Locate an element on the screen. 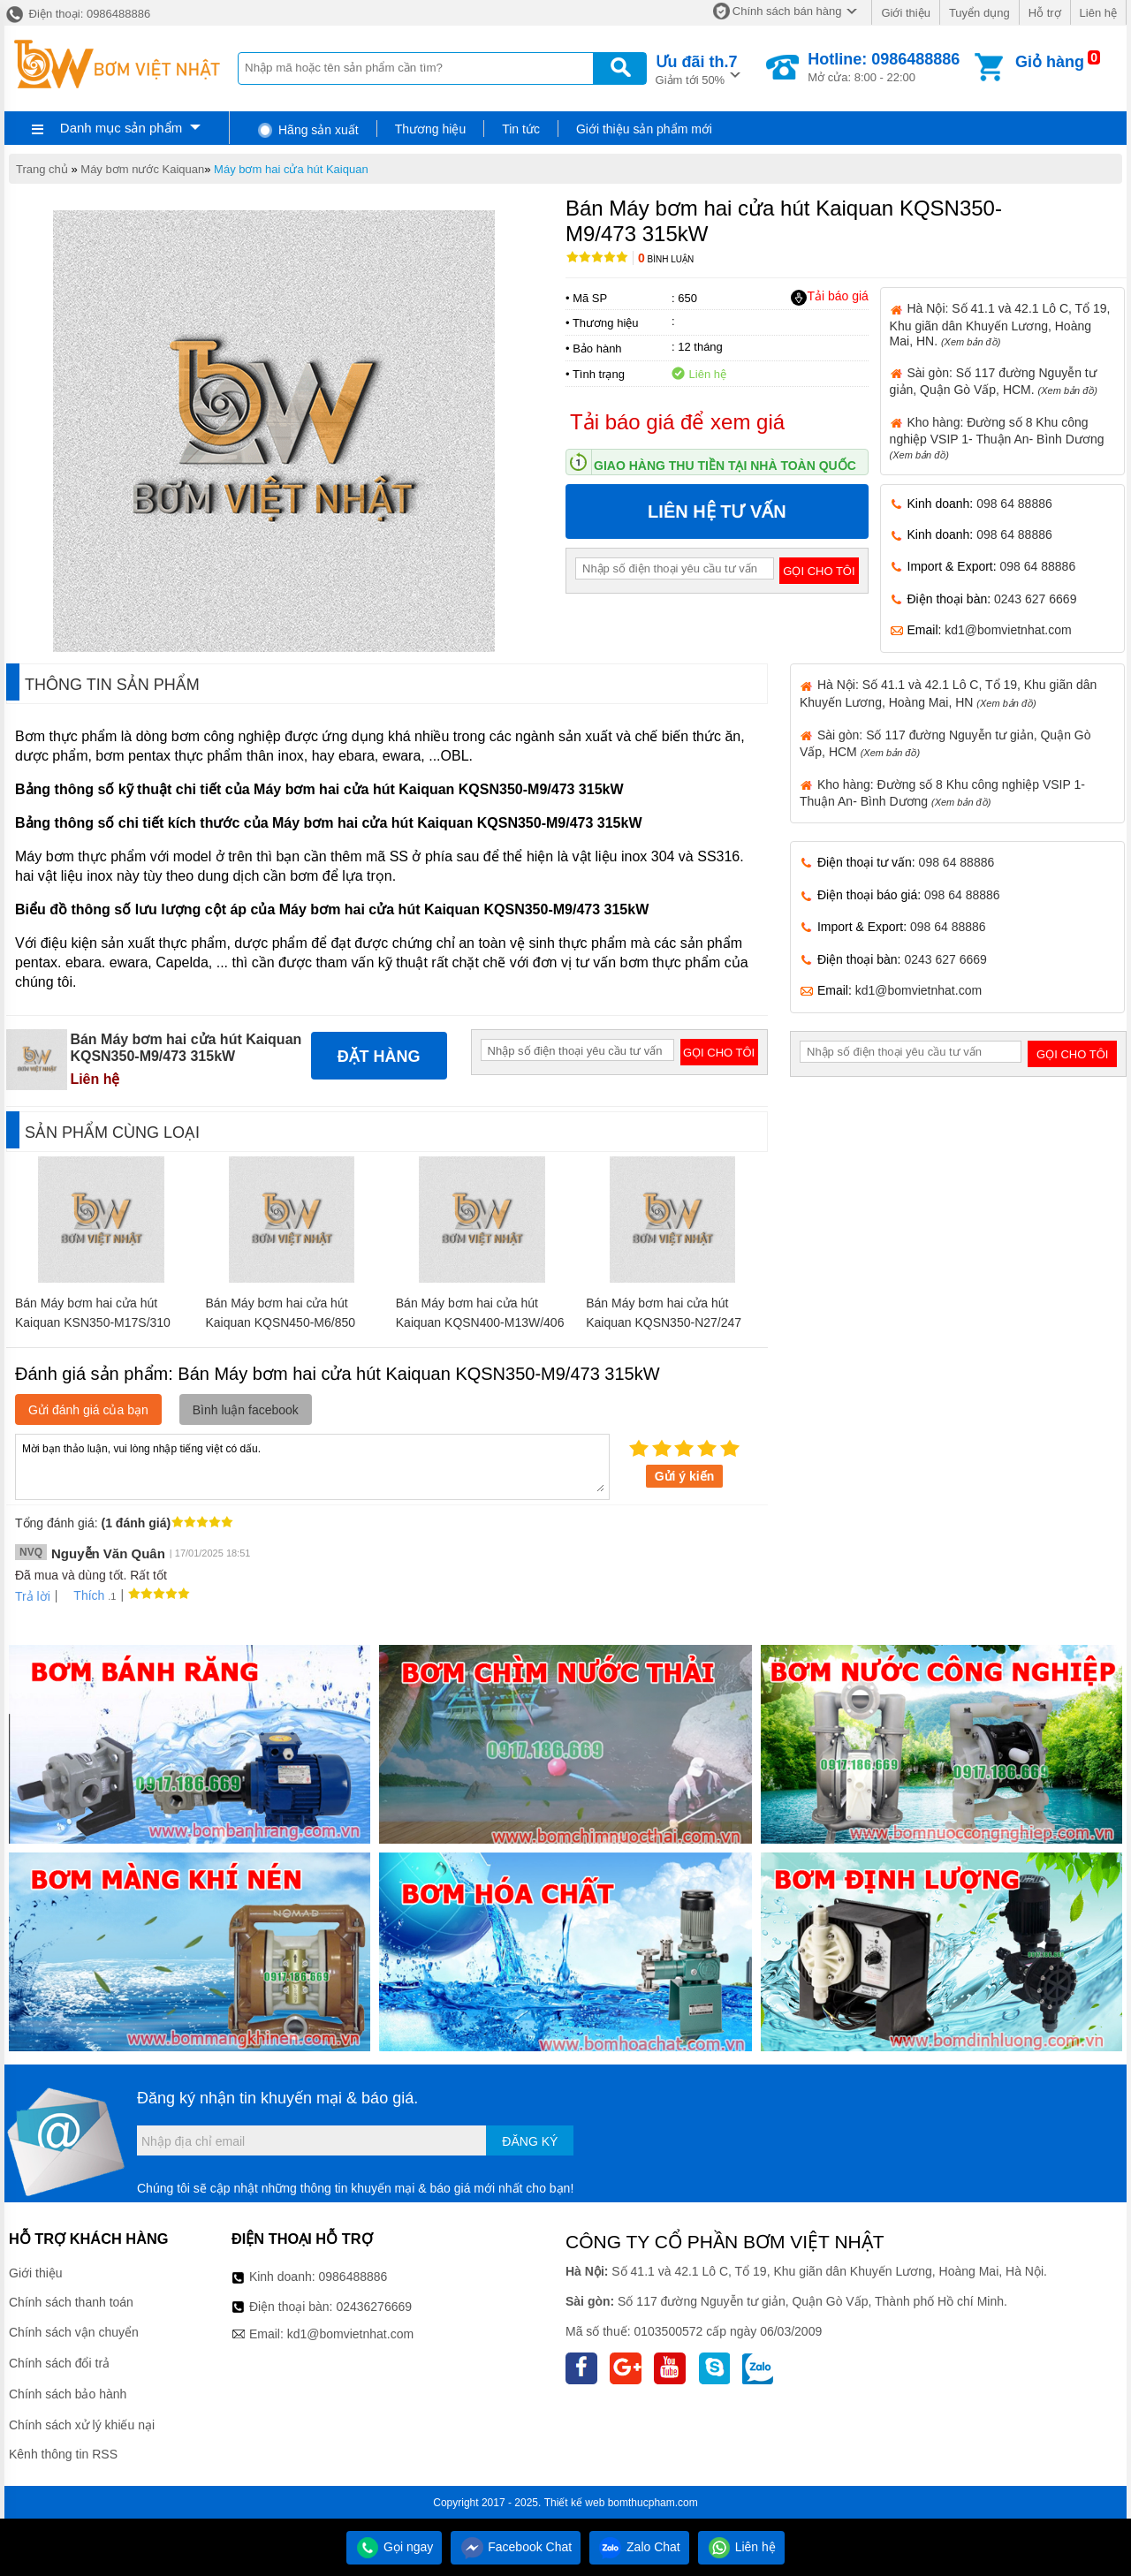 The height and width of the screenshot is (2576, 1131). kd1@bomvietnhat.com is located at coordinates (1008, 630).